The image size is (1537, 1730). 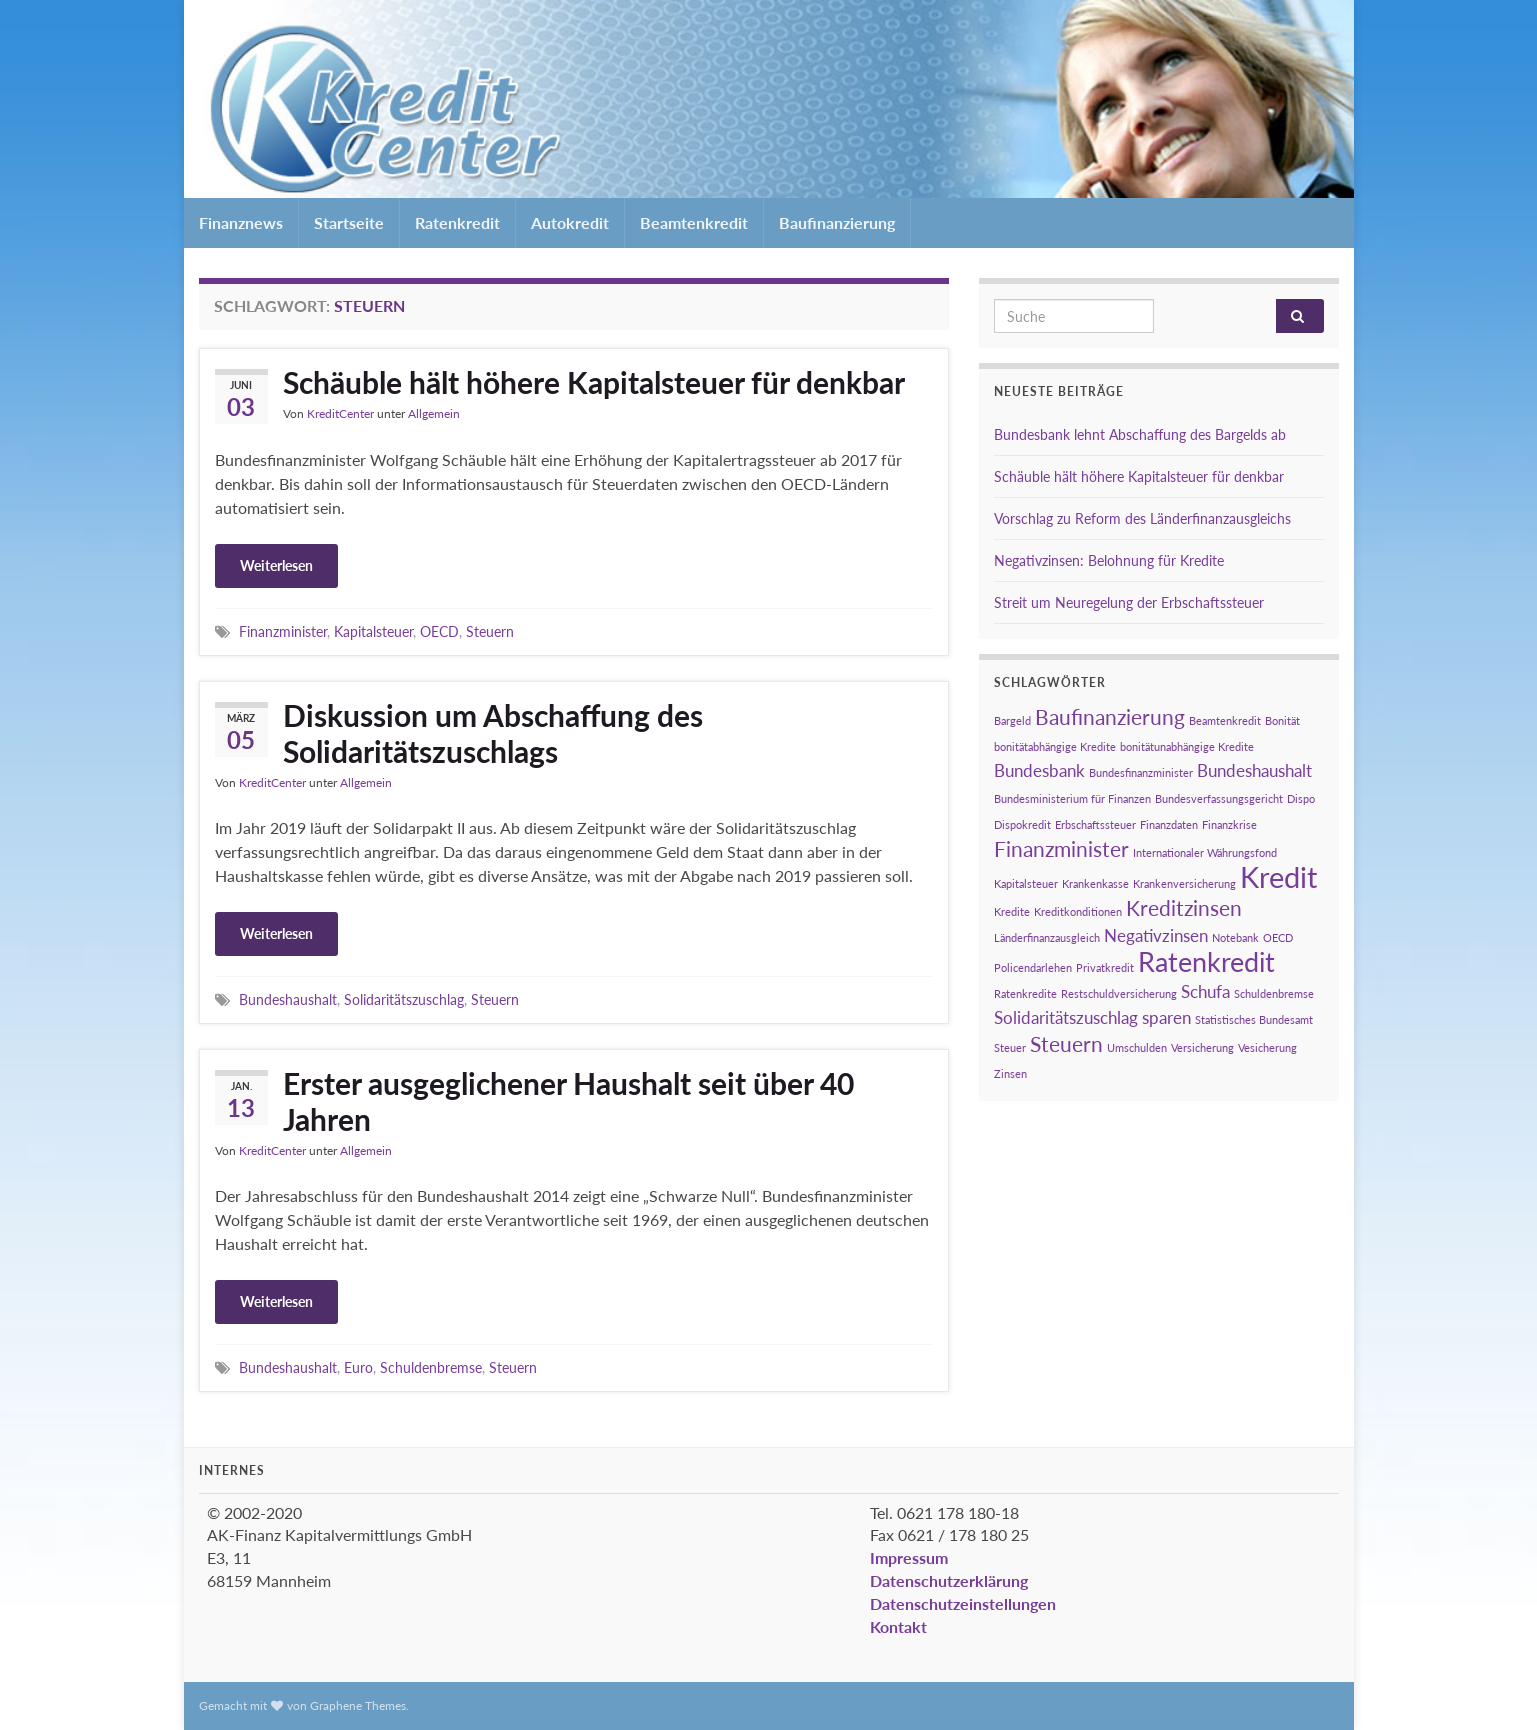 What do you see at coordinates (1254, 1019) in the screenshot?
I see `Statistisches Bundesamt [Statistisches Bundesamt (1 Eintrag)]` at bounding box center [1254, 1019].